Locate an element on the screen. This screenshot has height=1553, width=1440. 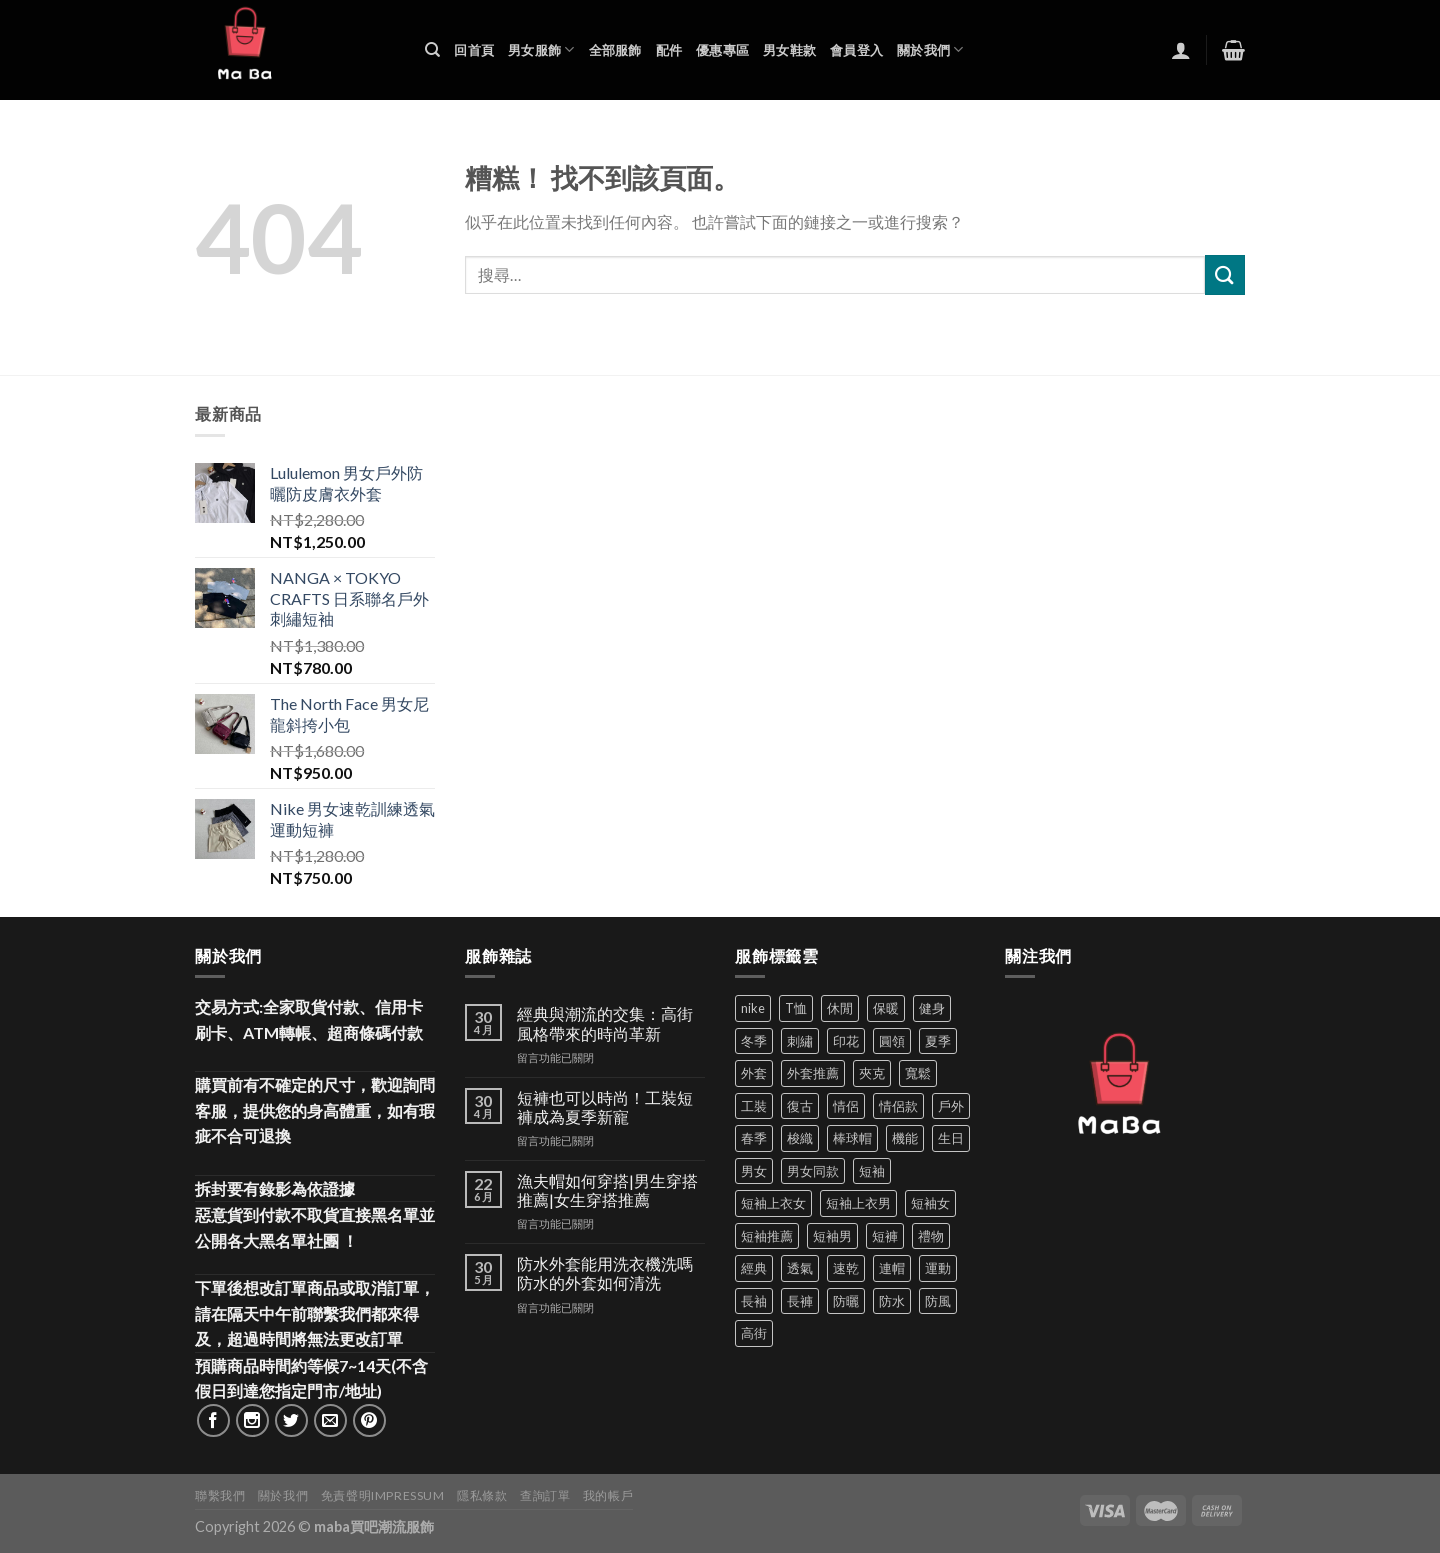
長袖 [長袖 (145 項商品)] is located at coordinates (754, 1301).